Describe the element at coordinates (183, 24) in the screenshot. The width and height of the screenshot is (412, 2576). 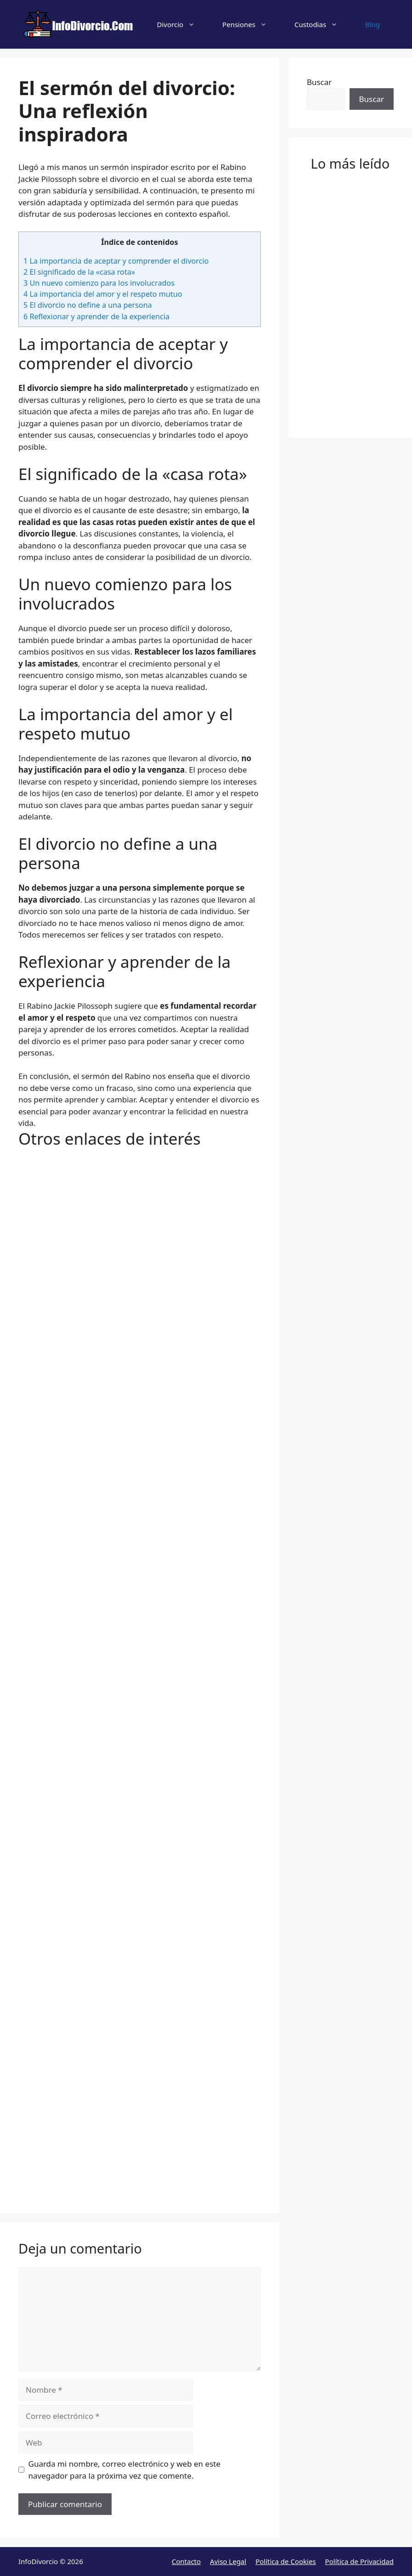
I see `Divorcio` at that location.